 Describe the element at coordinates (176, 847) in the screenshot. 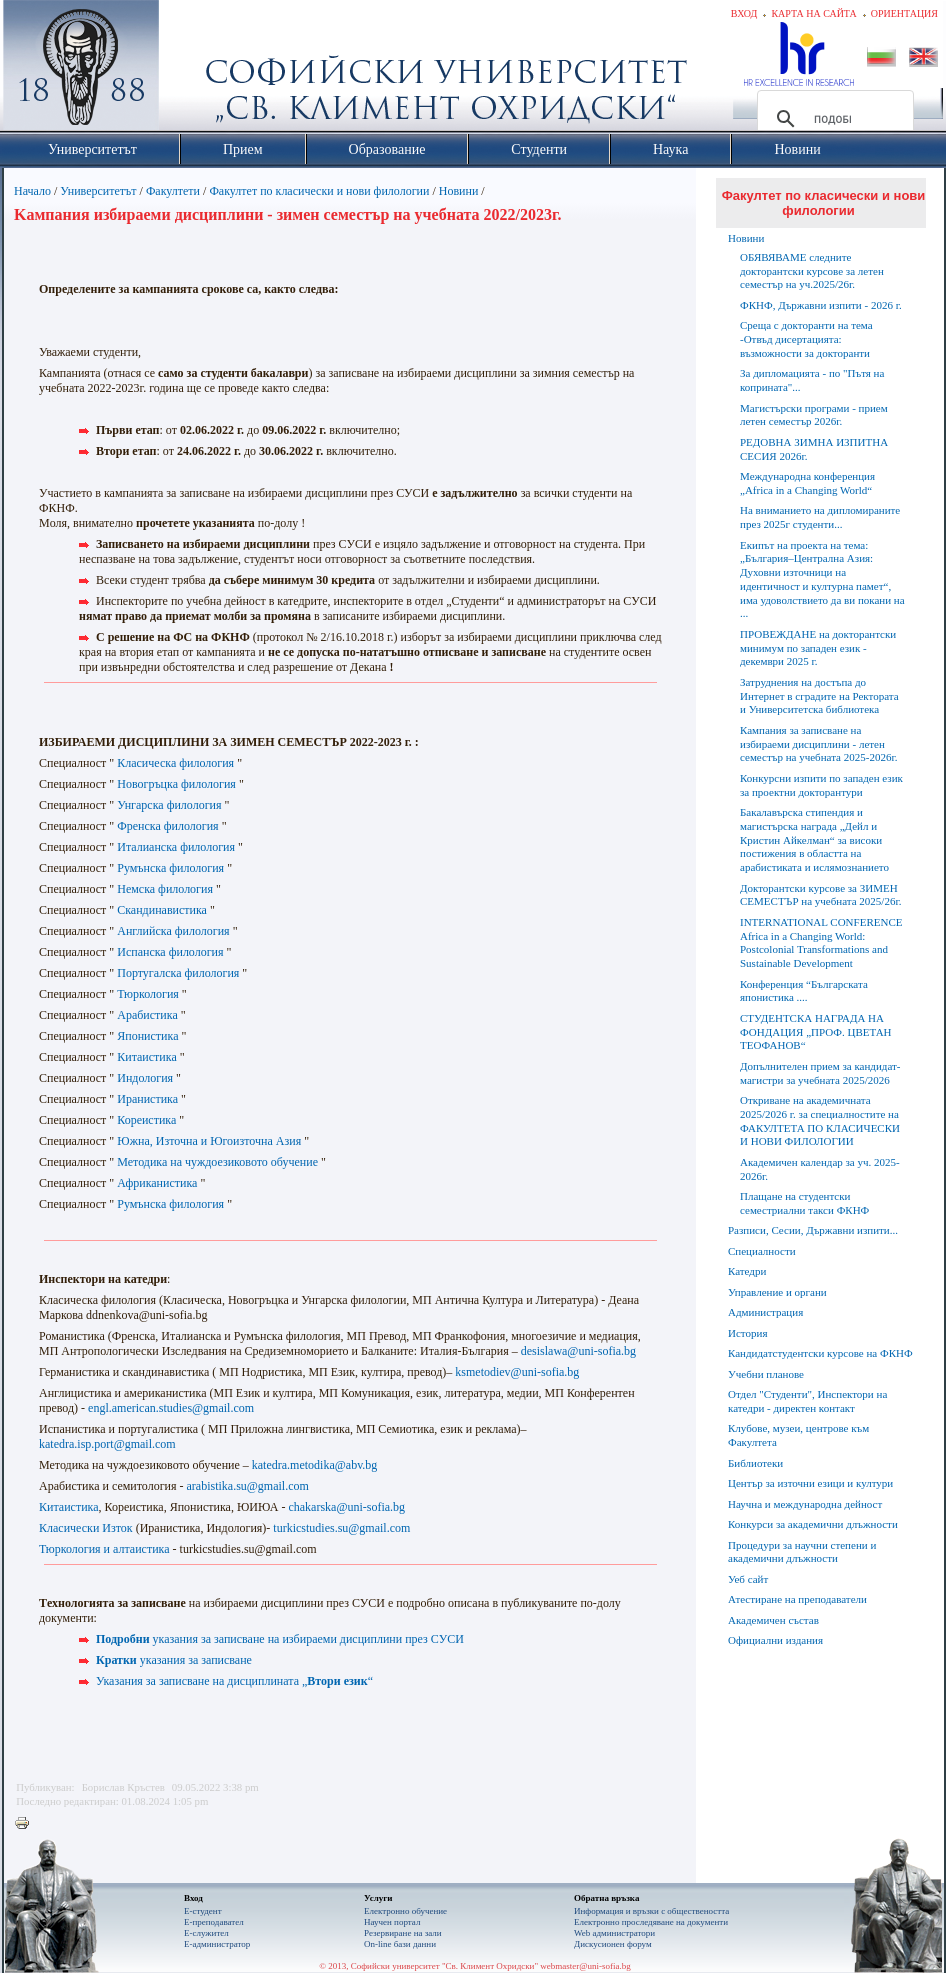

I see `Италианска филология` at that location.